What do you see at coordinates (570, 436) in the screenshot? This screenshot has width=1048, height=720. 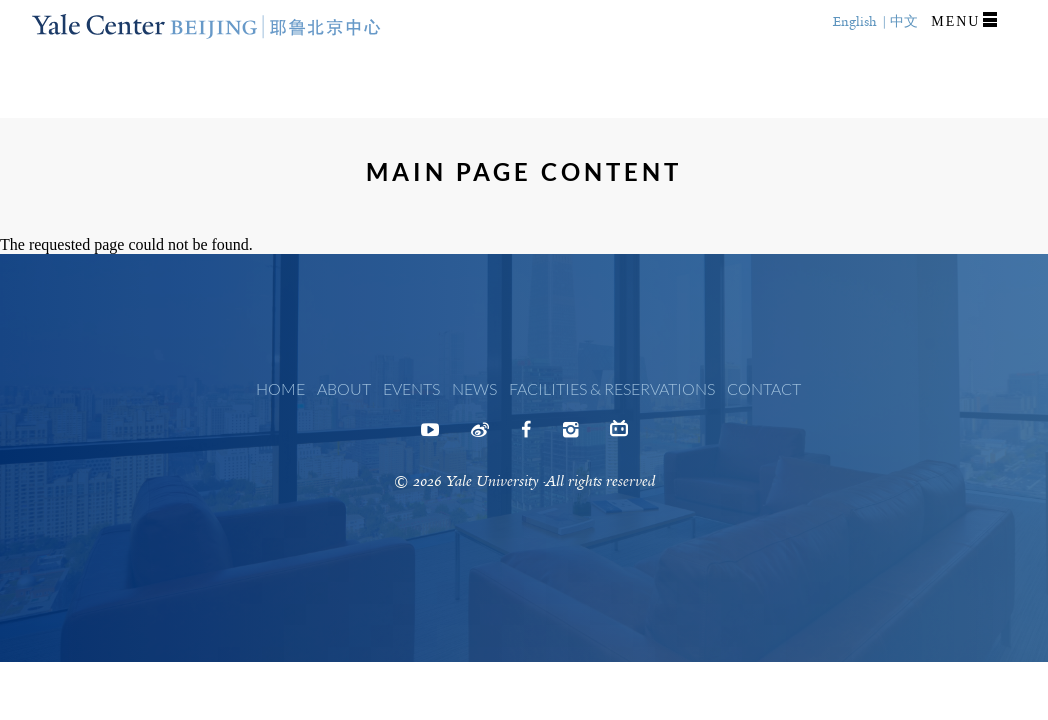 I see `Instagram` at bounding box center [570, 436].